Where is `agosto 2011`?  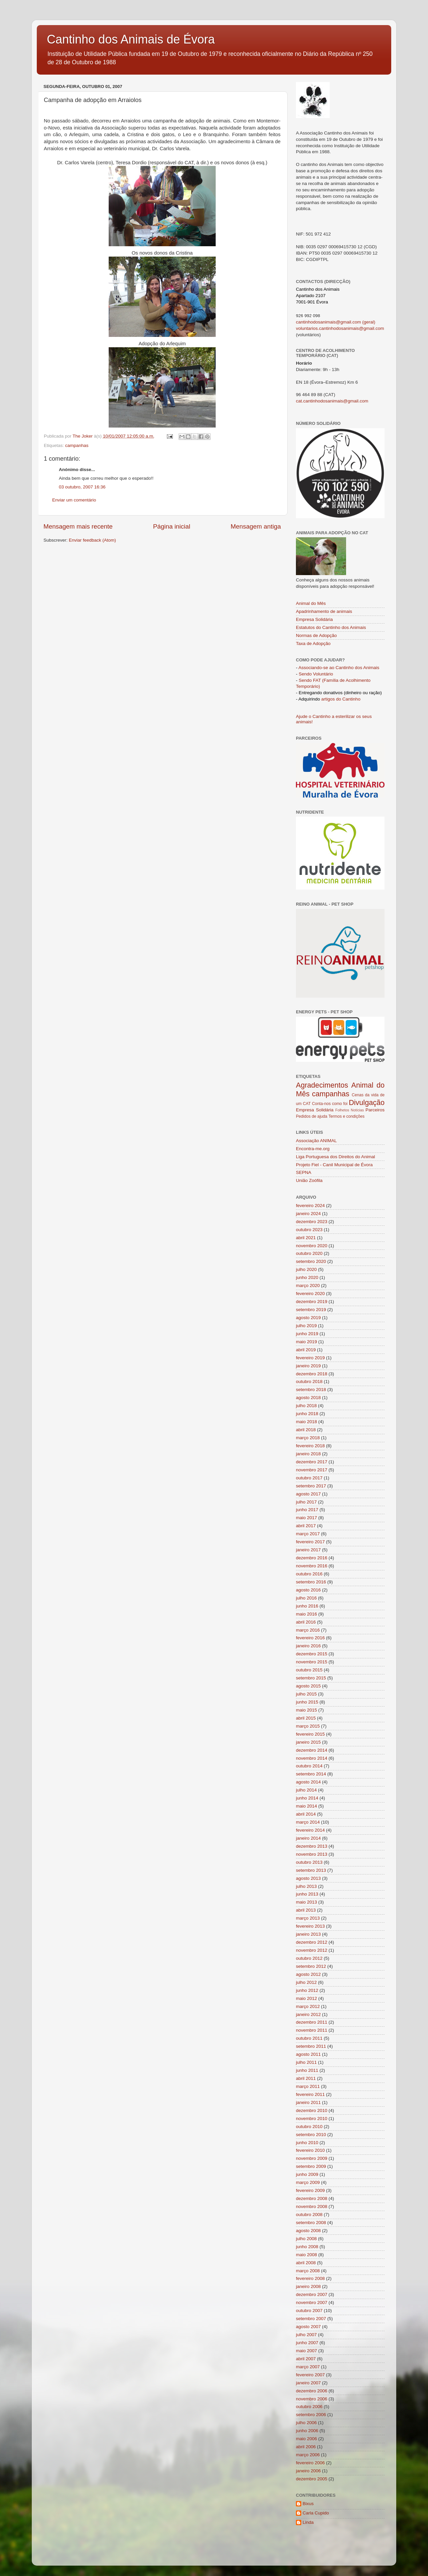
agosto 2011 is located at coordinates (308, 2054).